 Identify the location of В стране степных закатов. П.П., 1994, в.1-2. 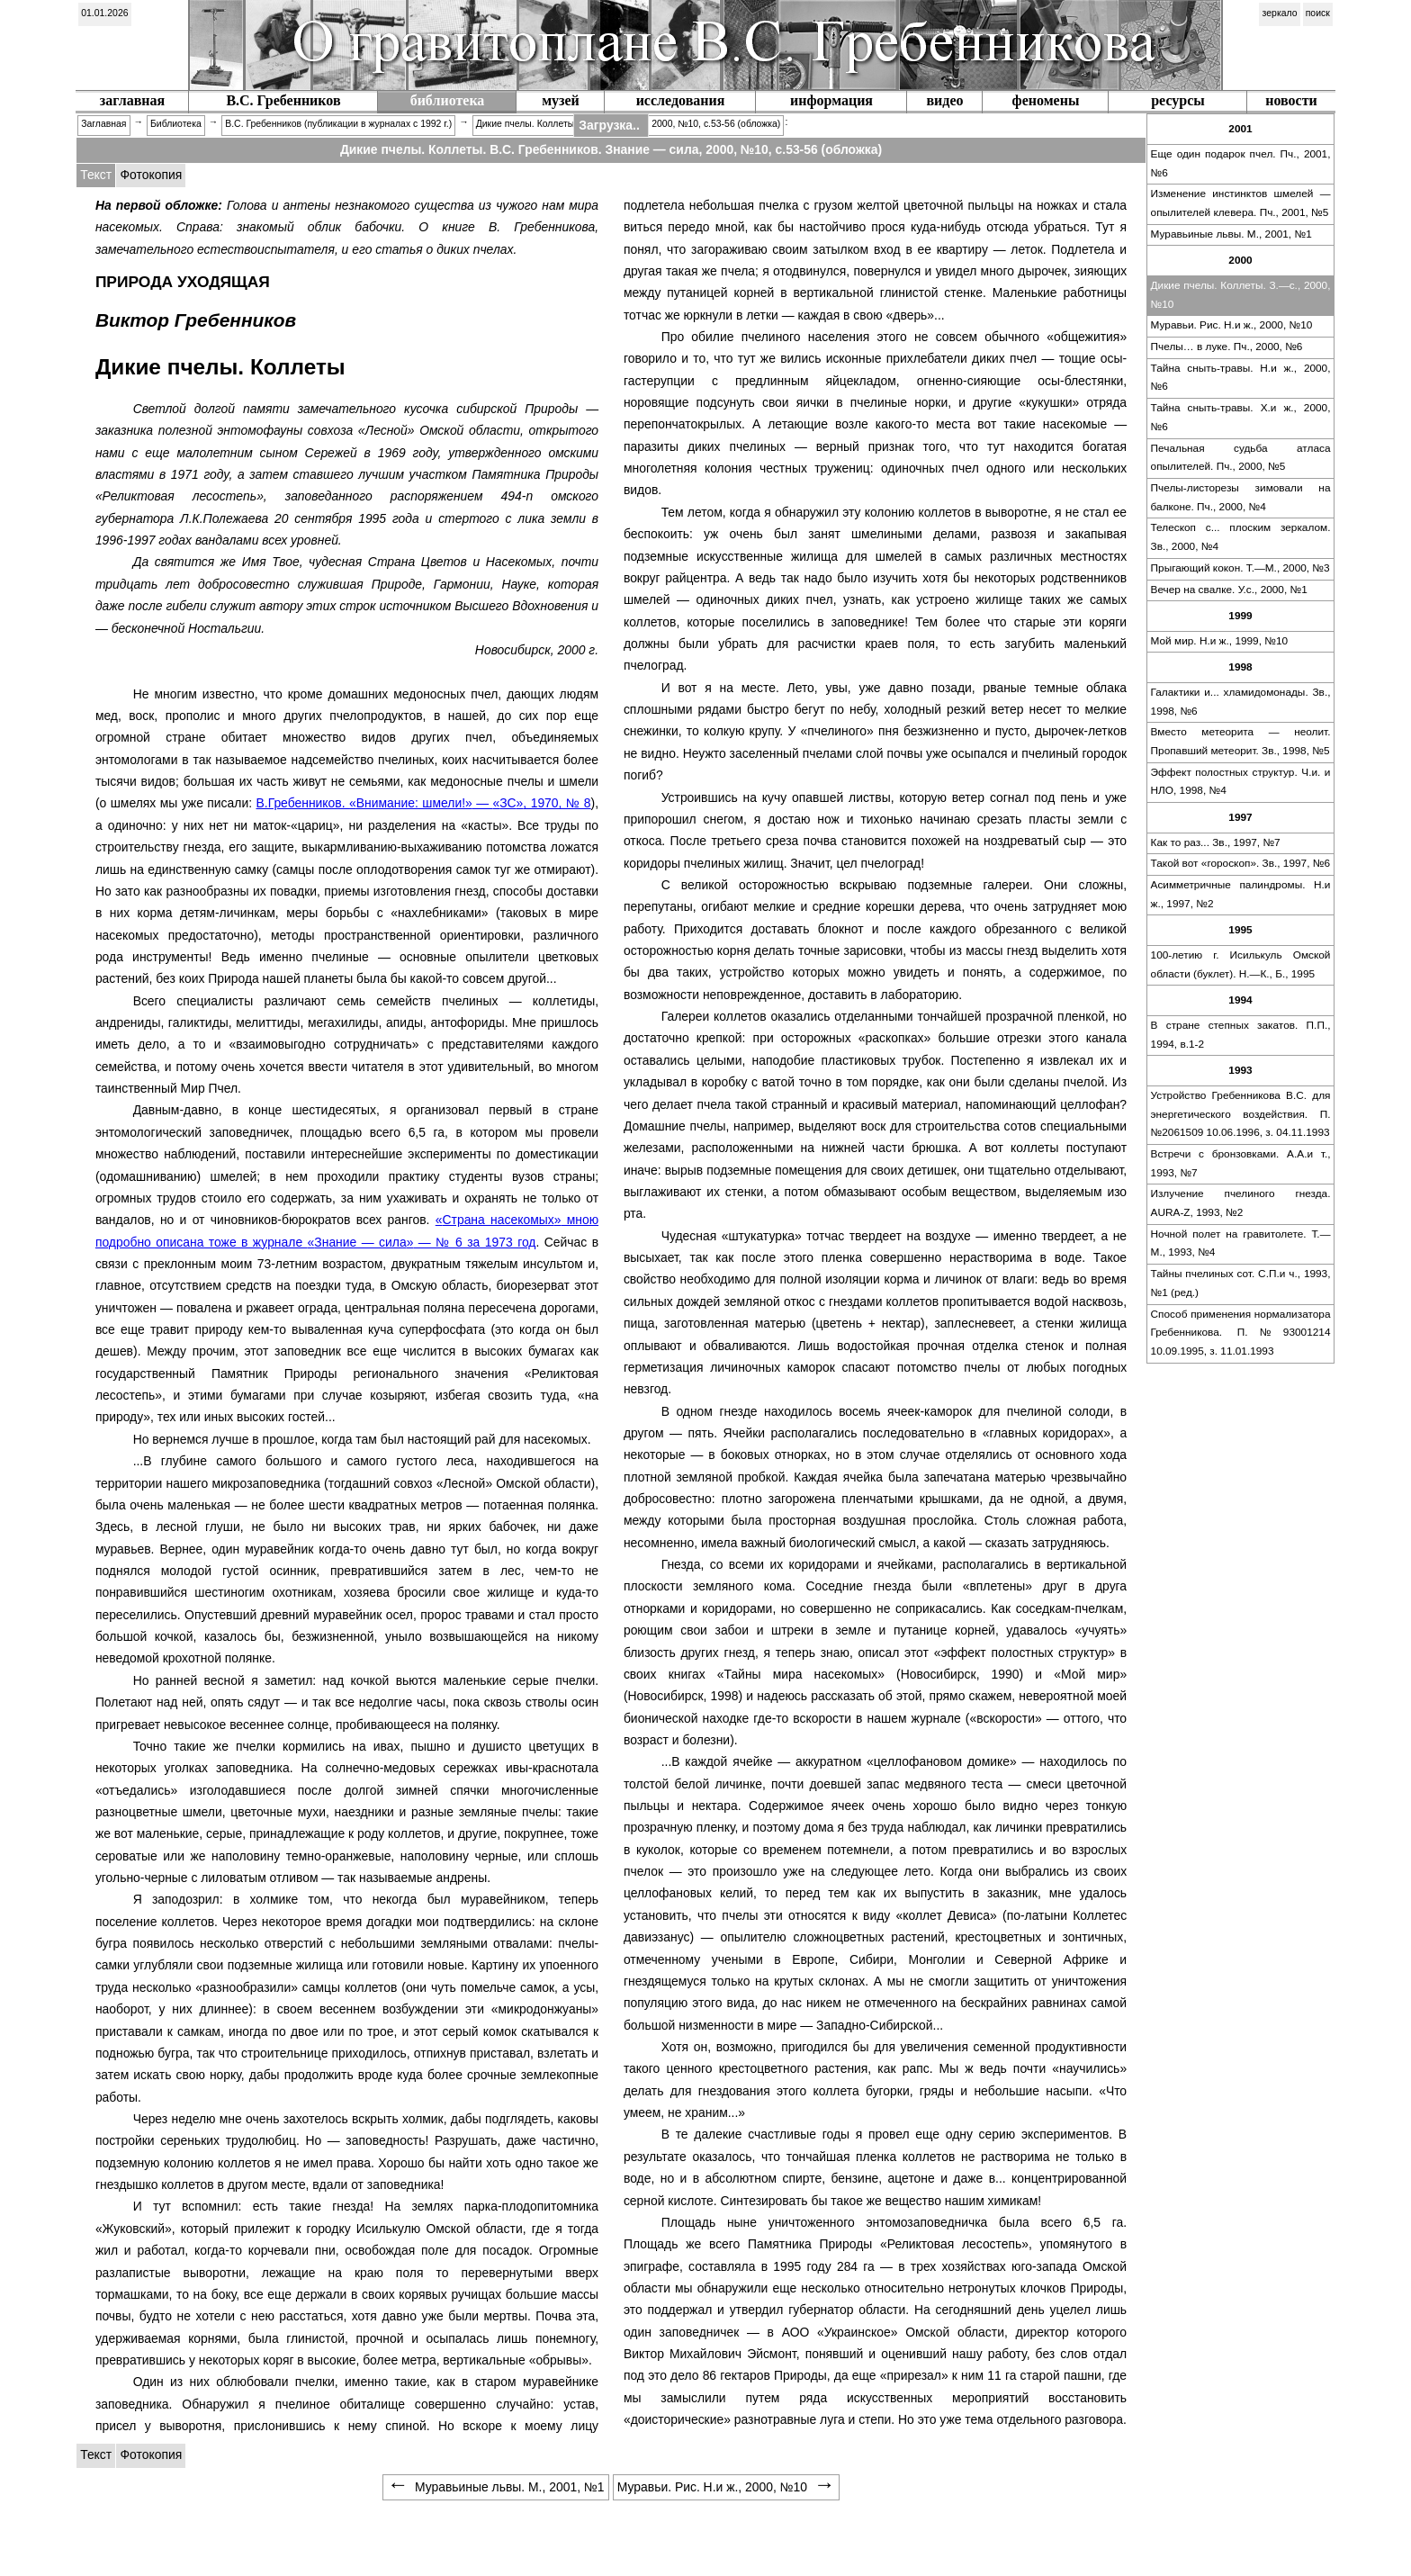
(1241, 1034).